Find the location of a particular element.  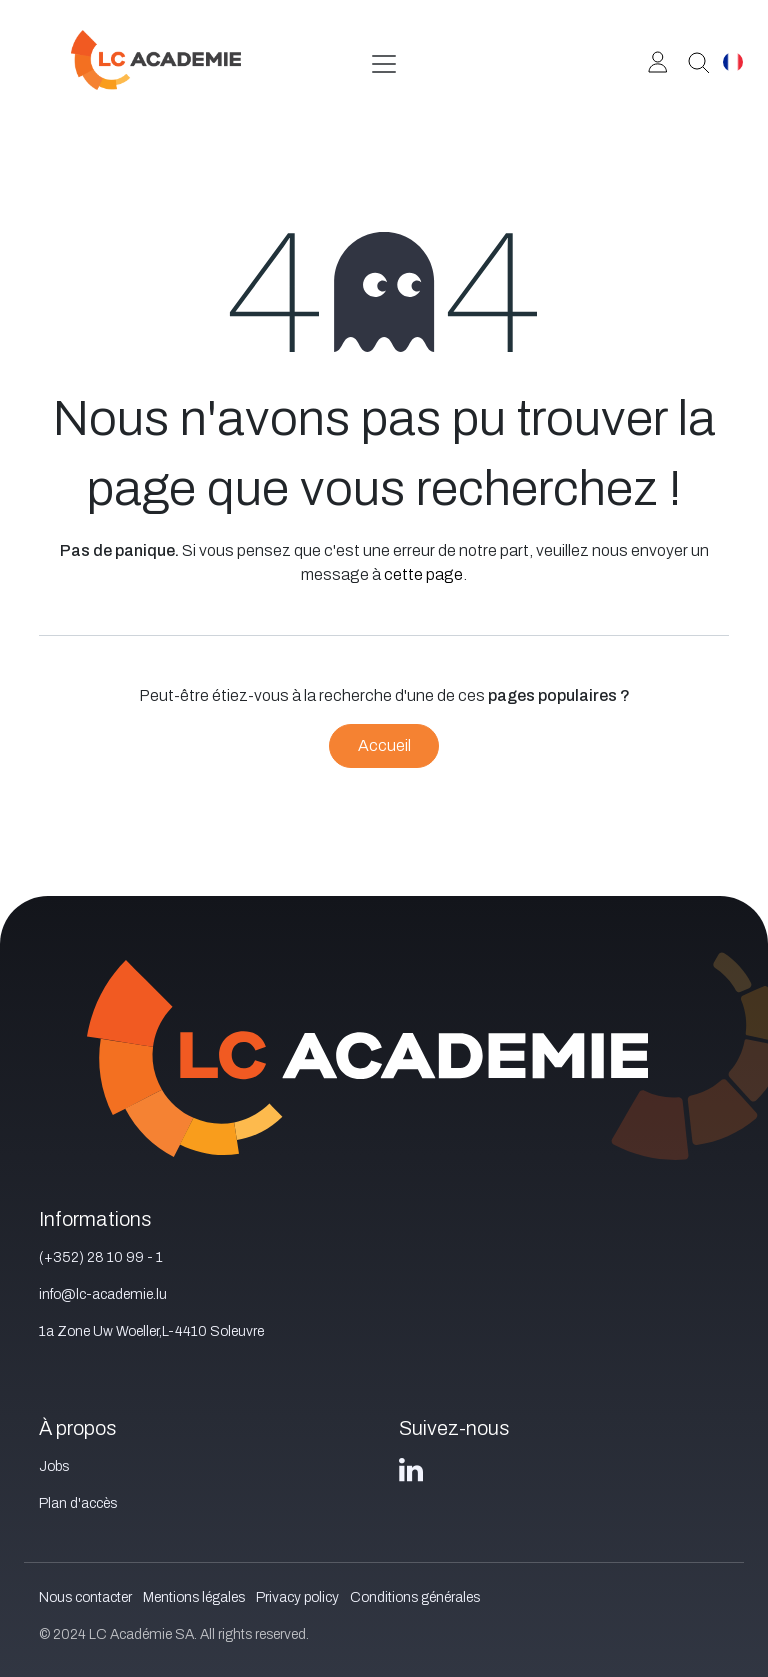

Privacy policy is located at coordinates (297, 1597).